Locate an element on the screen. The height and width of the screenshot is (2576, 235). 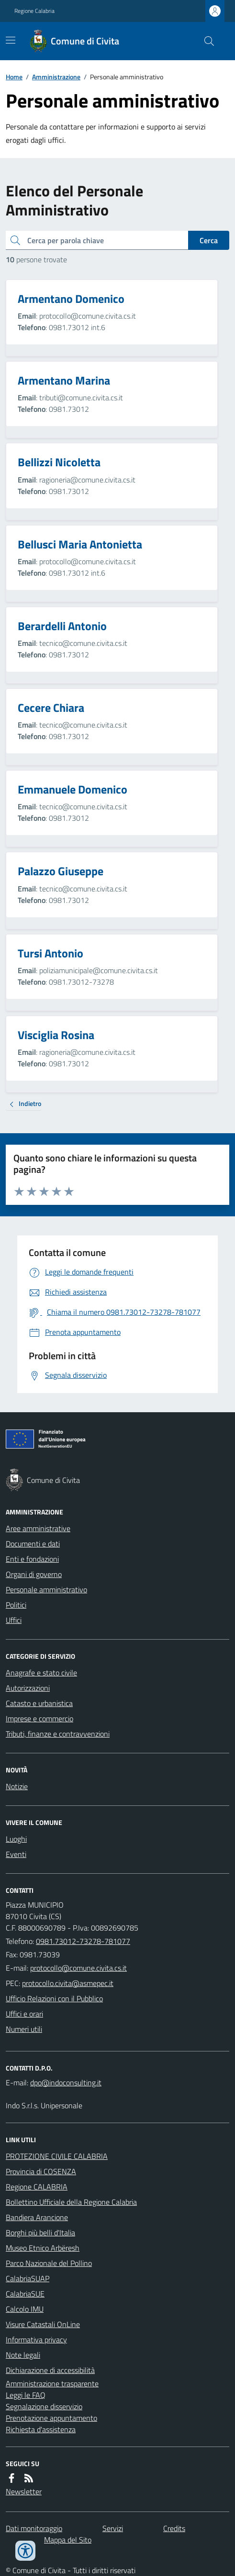
Regione Calabria is located at coordinates (34, 11).